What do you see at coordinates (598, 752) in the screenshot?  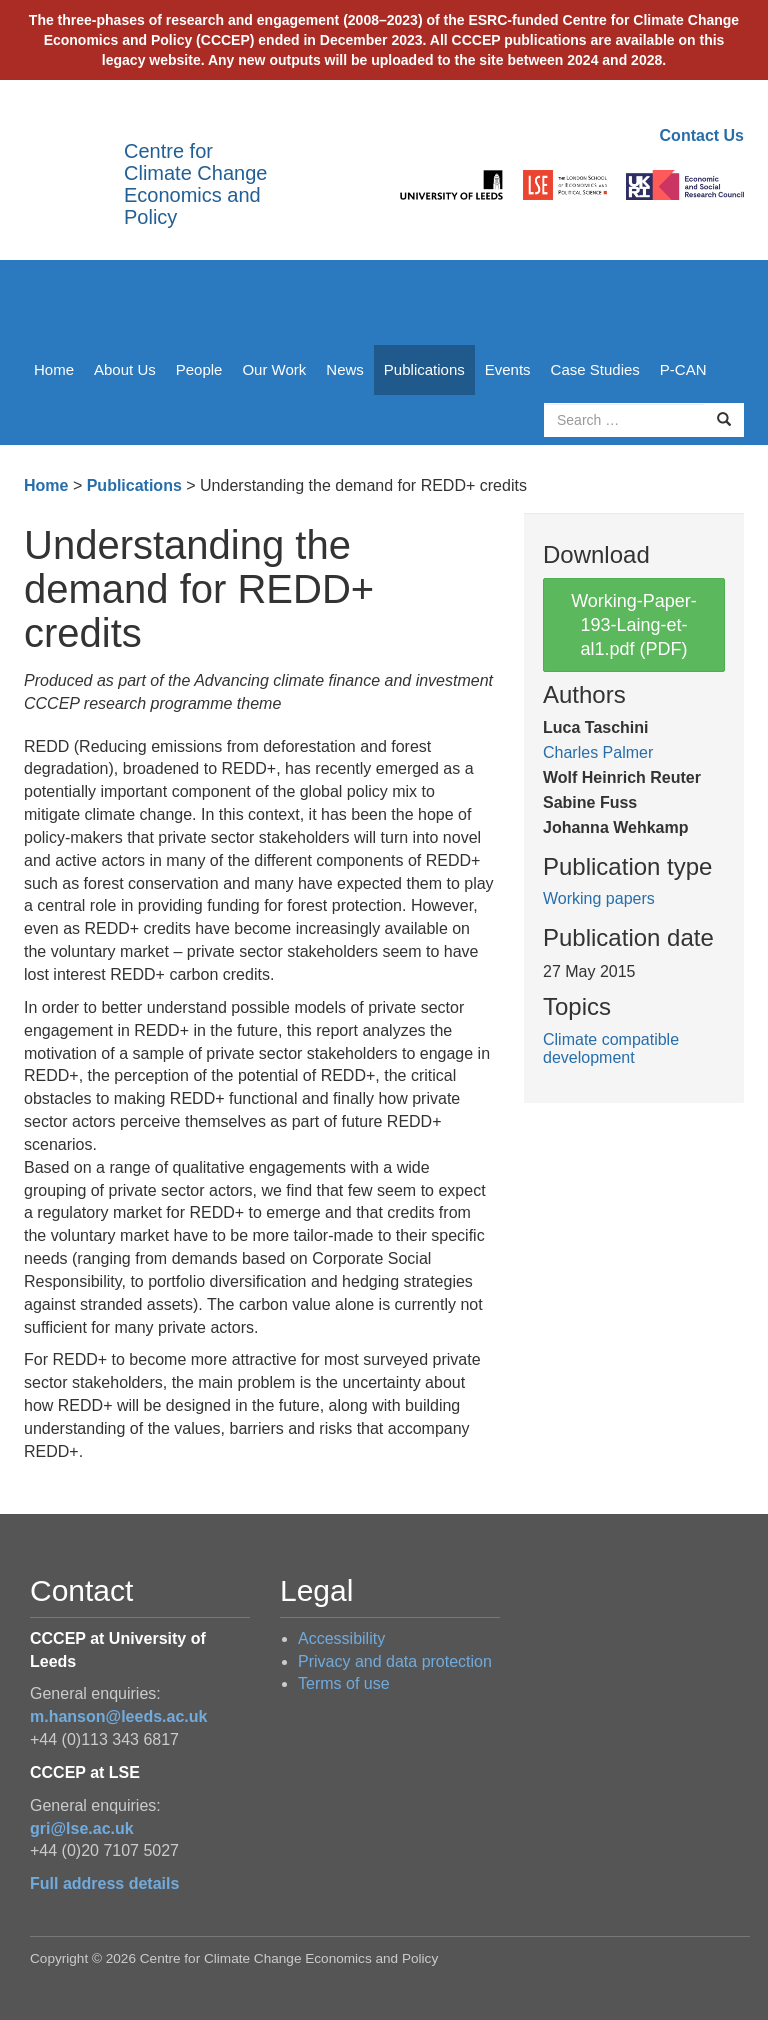 I see `Charles Palmer` at bounding box center [598, 752].